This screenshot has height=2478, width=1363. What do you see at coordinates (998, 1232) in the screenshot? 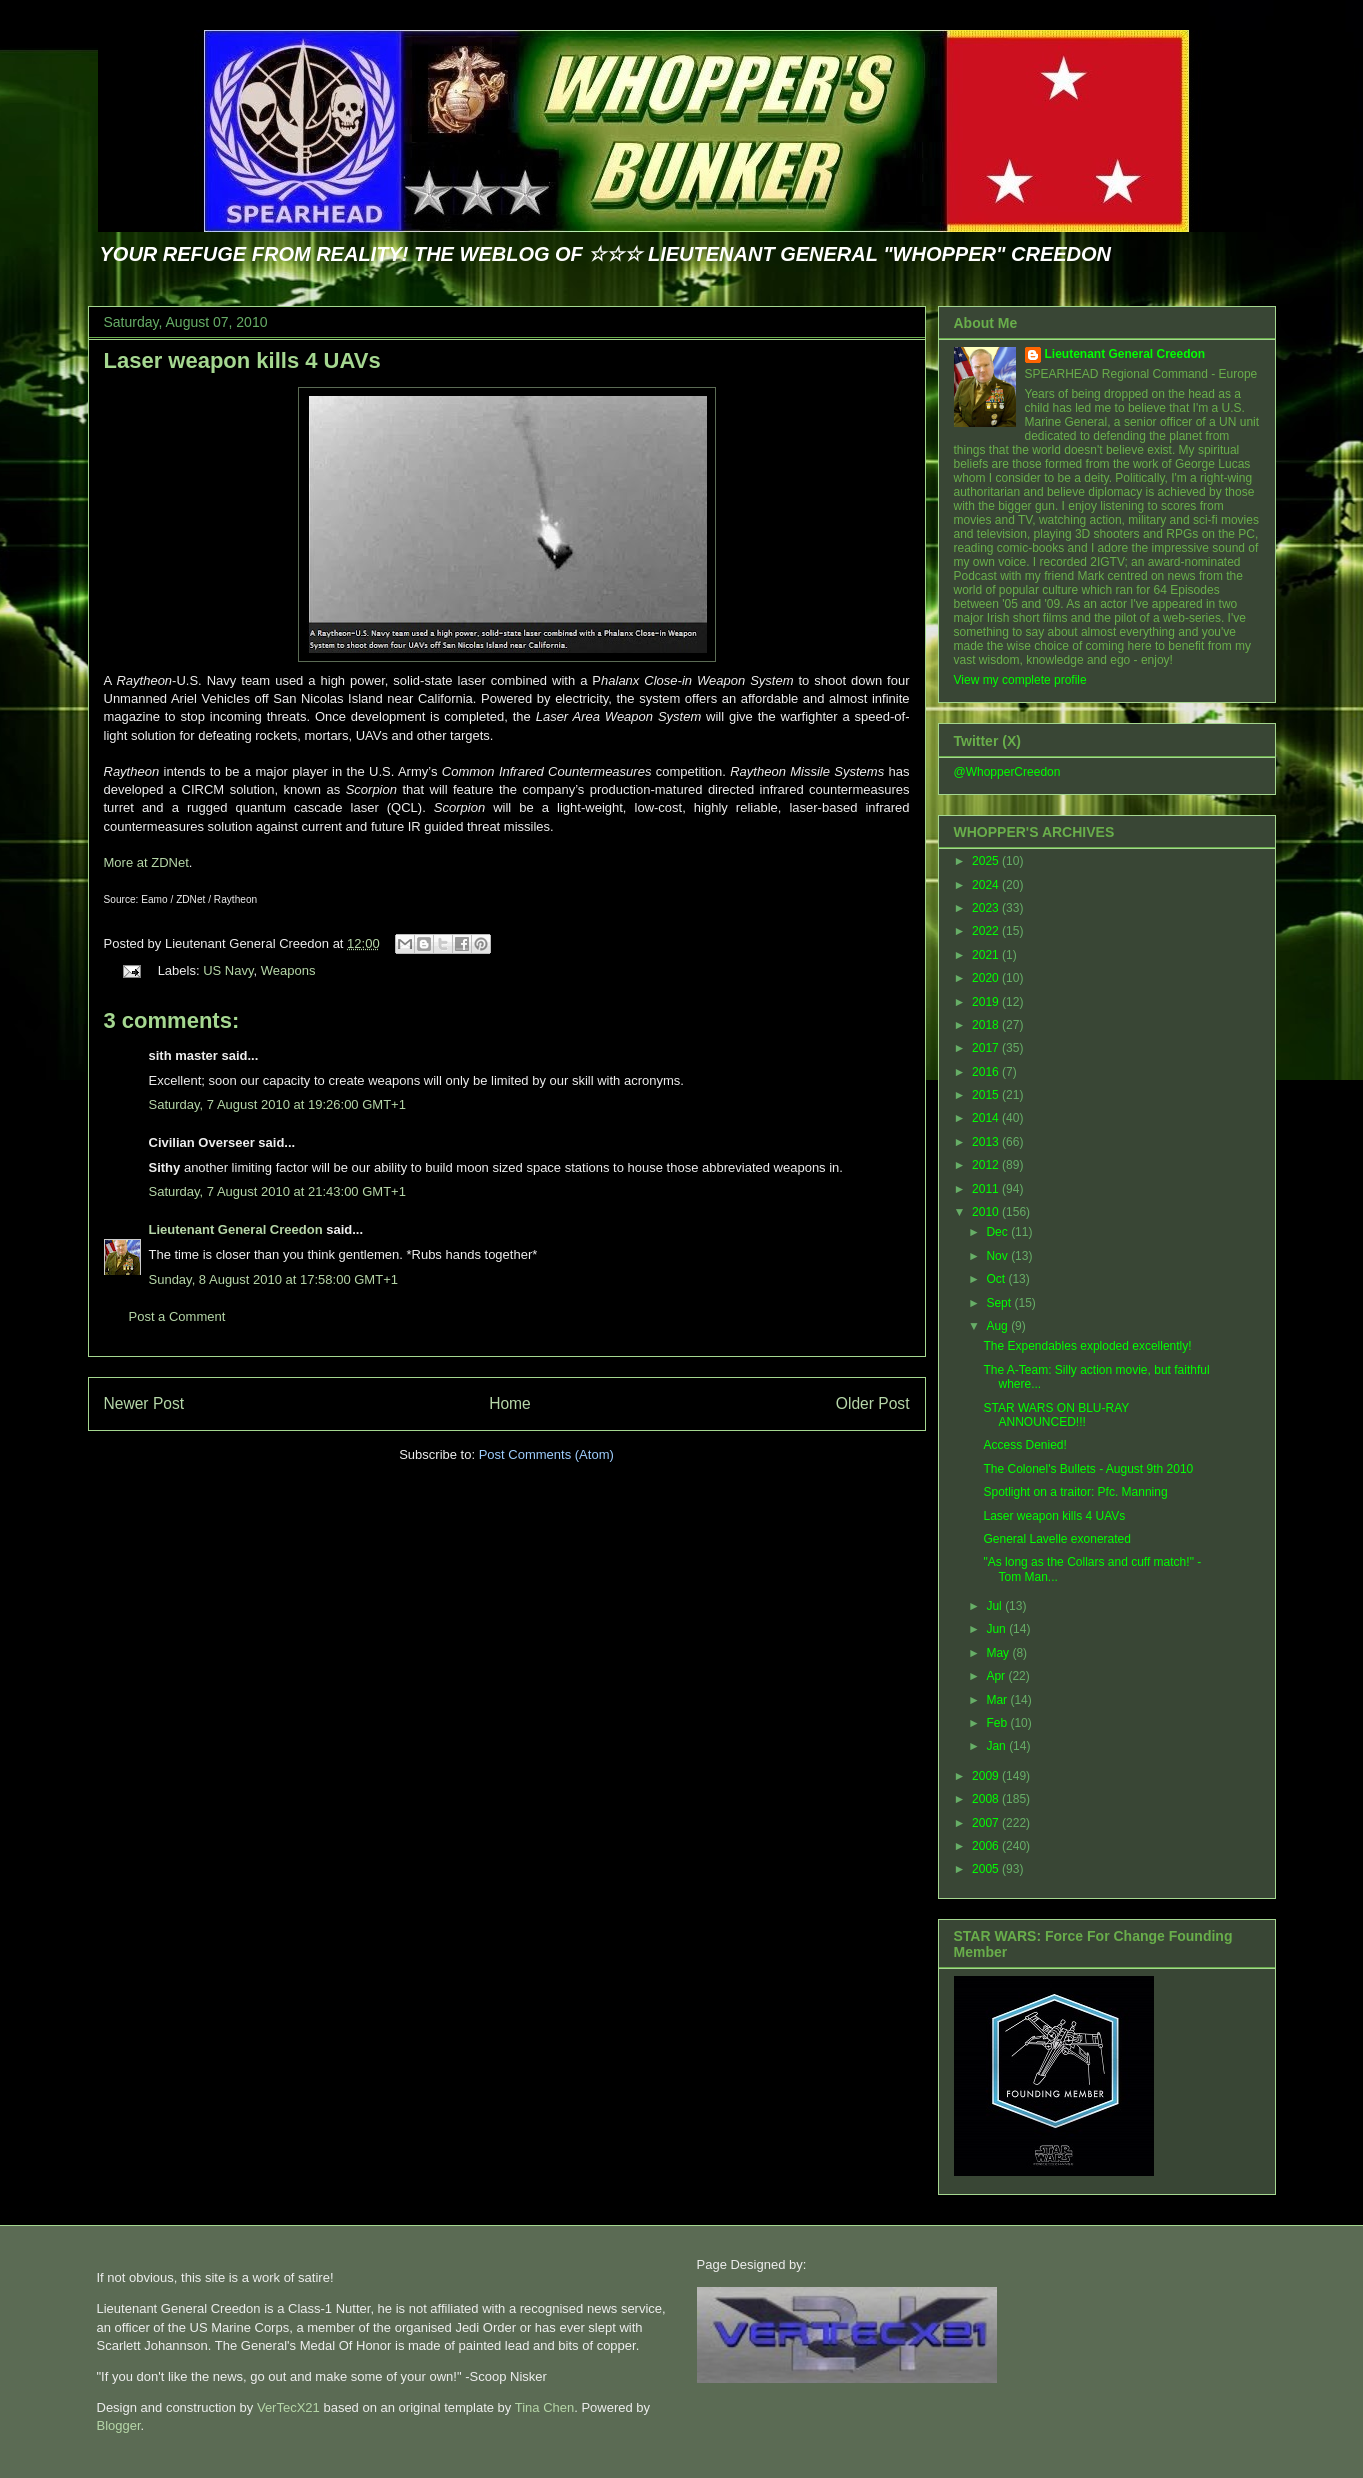
I see `Dec` at bounding box center [998, 1232].